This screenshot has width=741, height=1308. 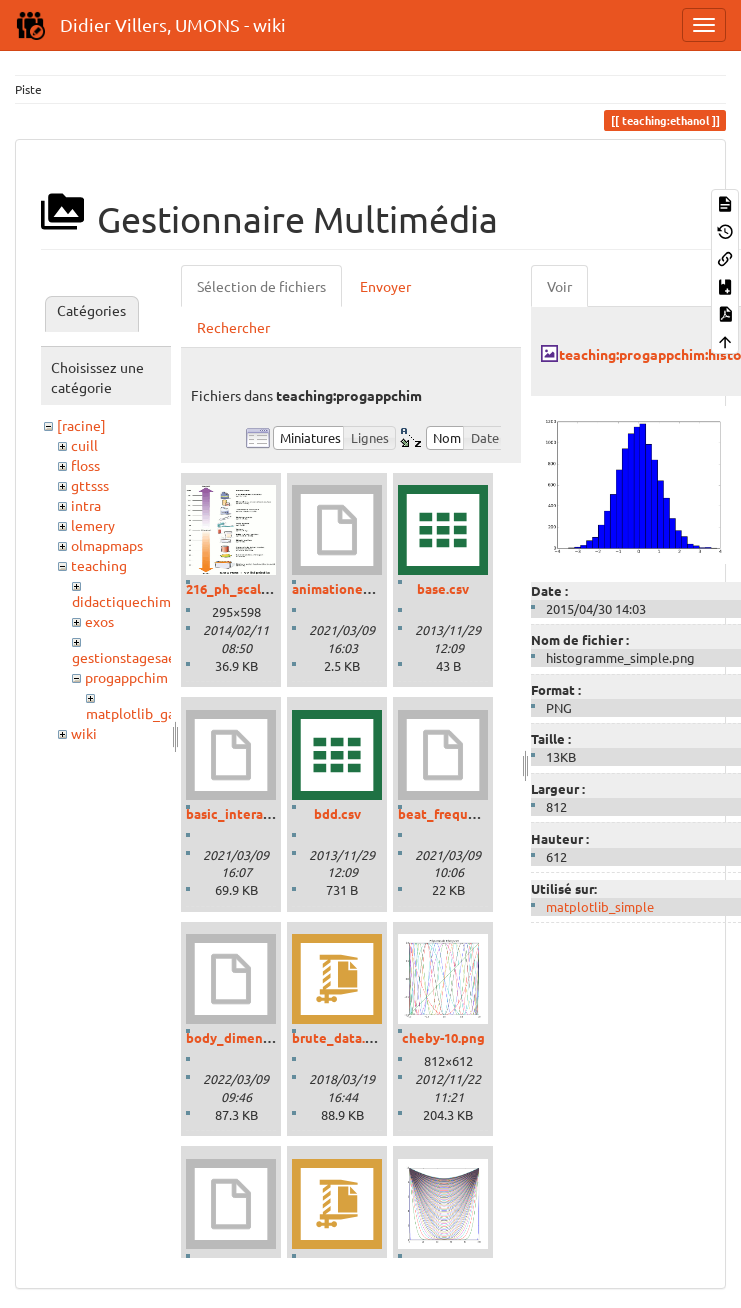 What do you see at coordinates (130, 657) in the screenshot?
I see `gestionstagesaess` at bounding box center [130, 657].